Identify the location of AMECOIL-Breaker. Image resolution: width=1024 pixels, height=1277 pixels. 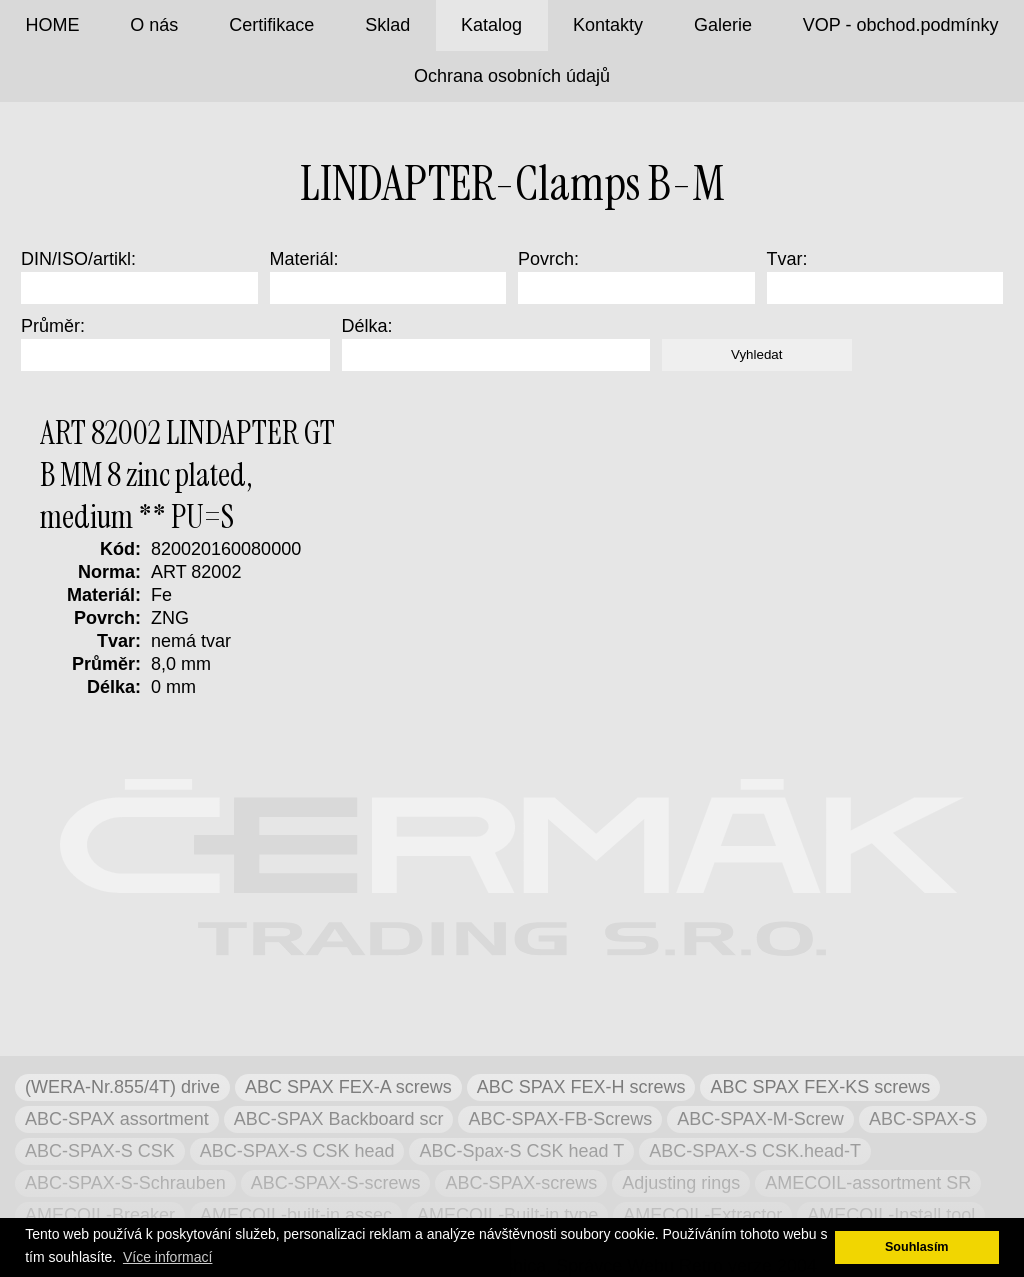
(100, 1215).